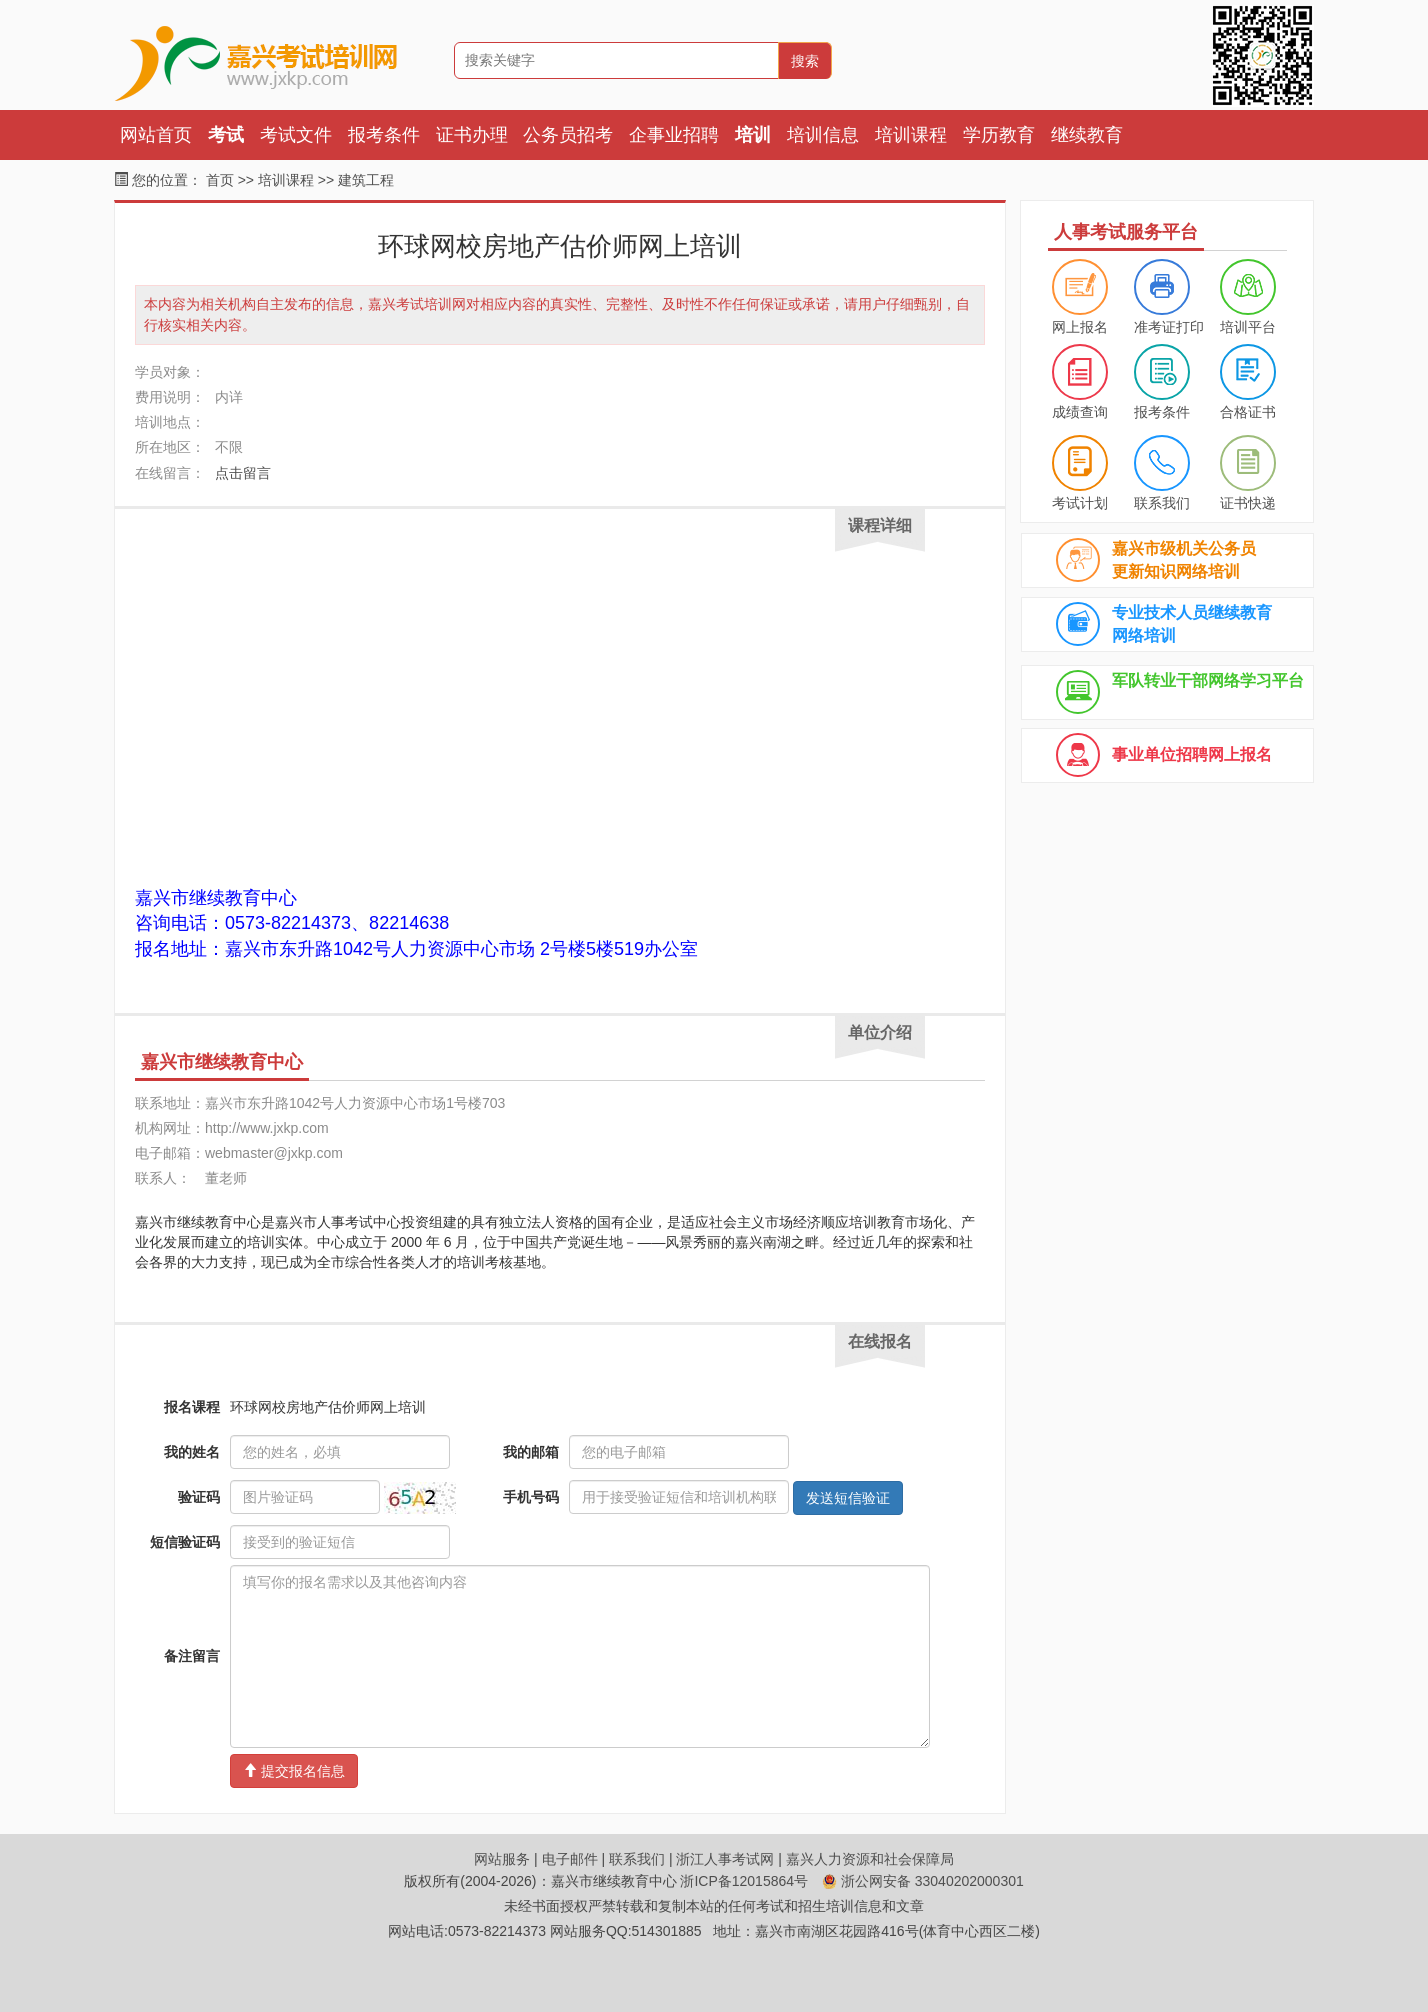  I want to click on 培训平台, so click(1248, 327).